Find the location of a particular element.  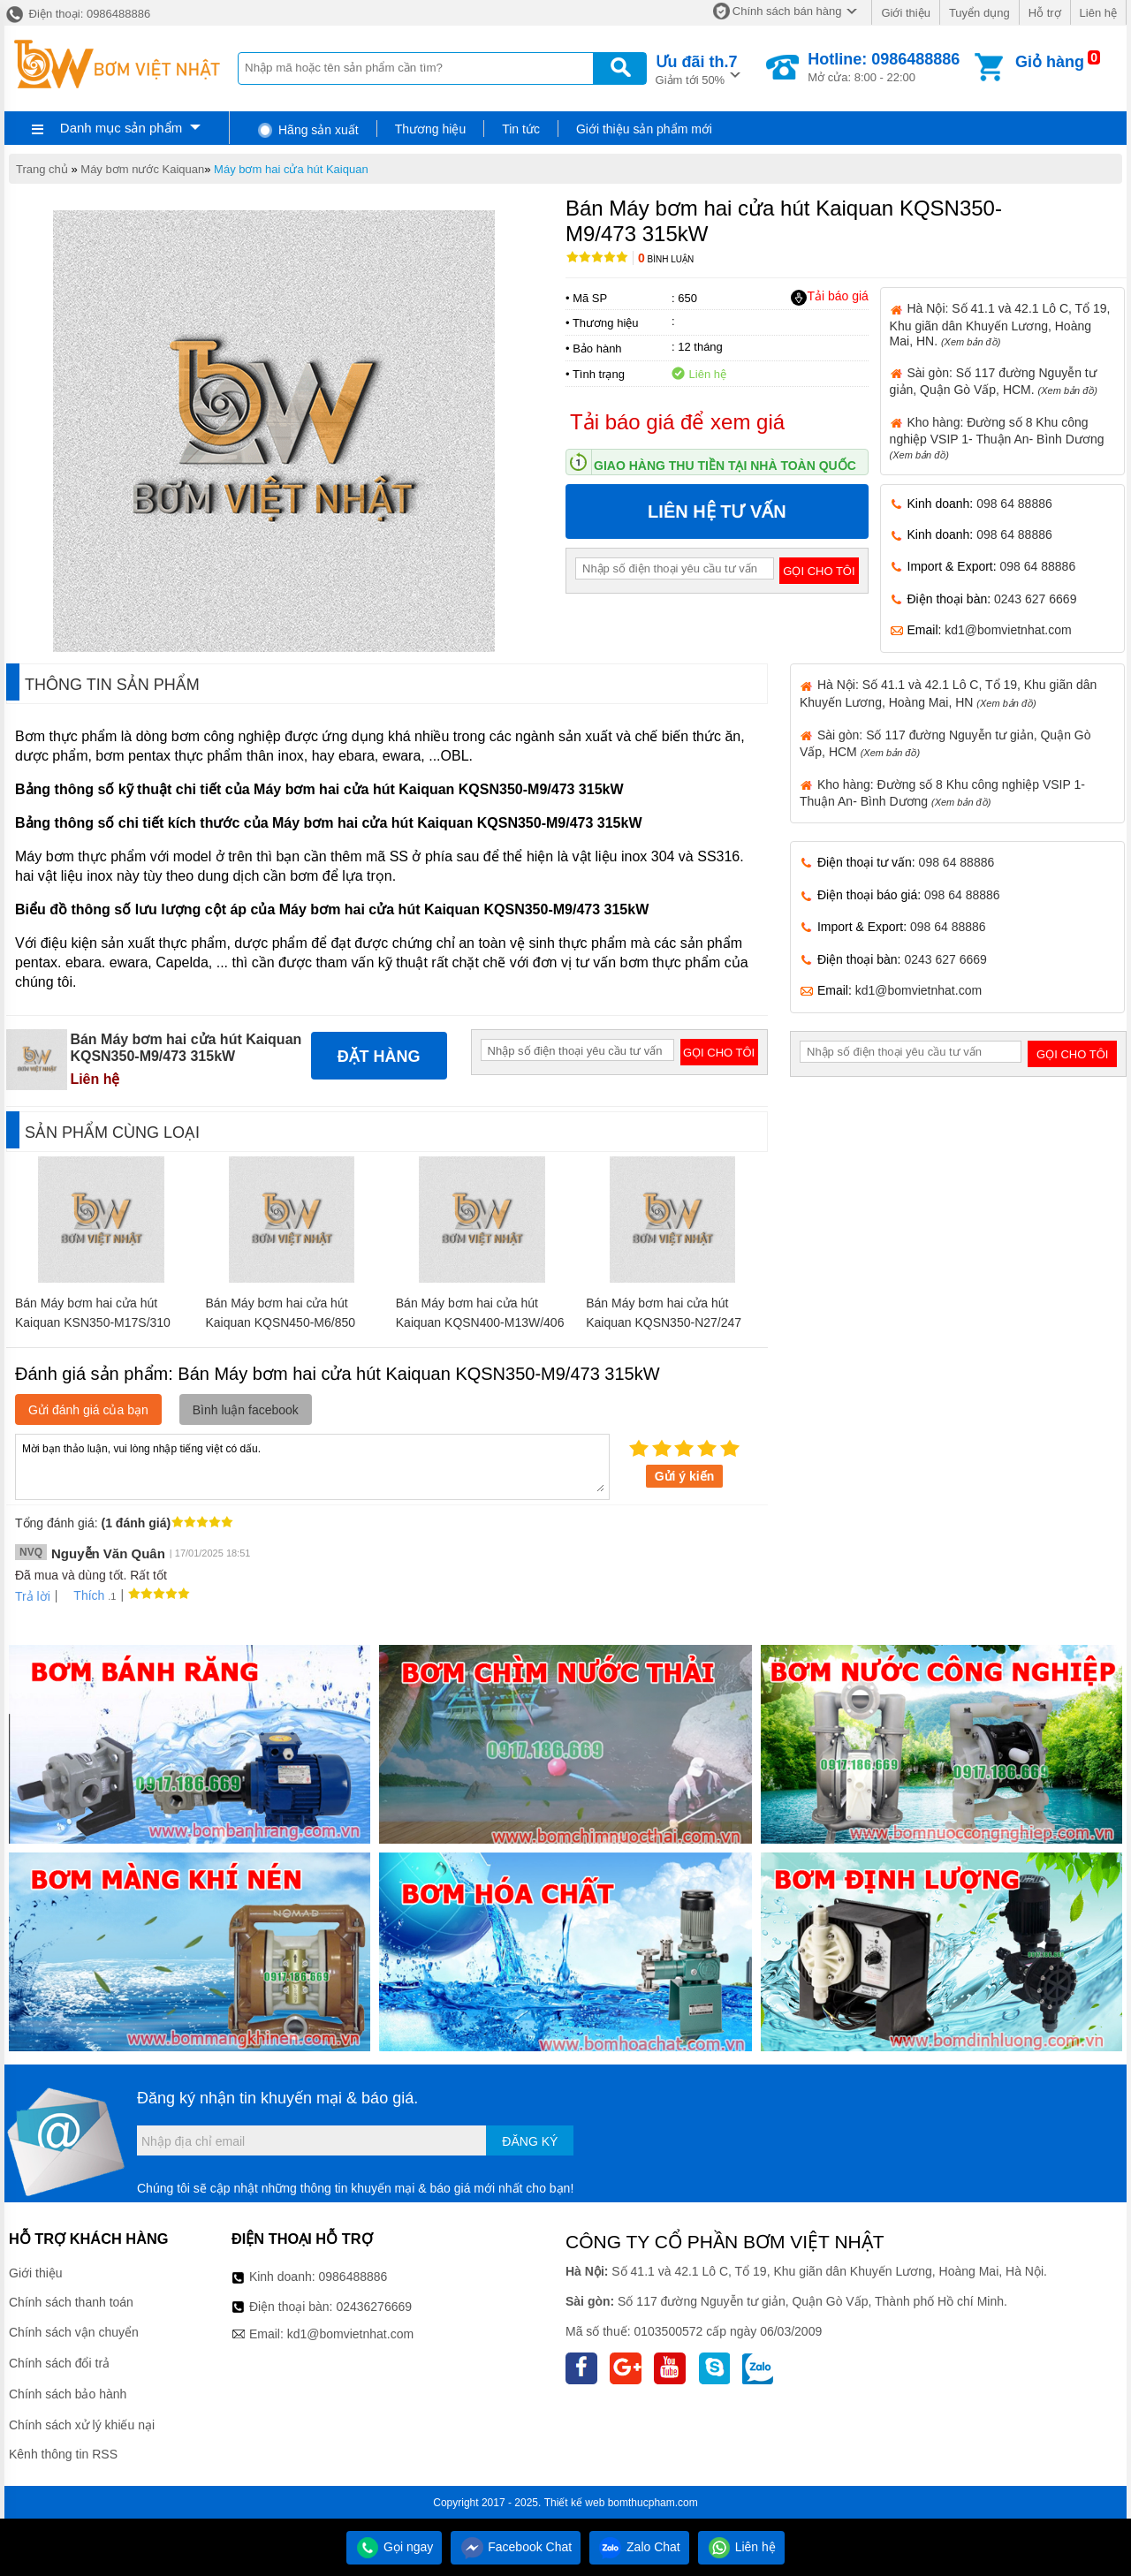

Thương hiệu is located at coordinates (430, 129).